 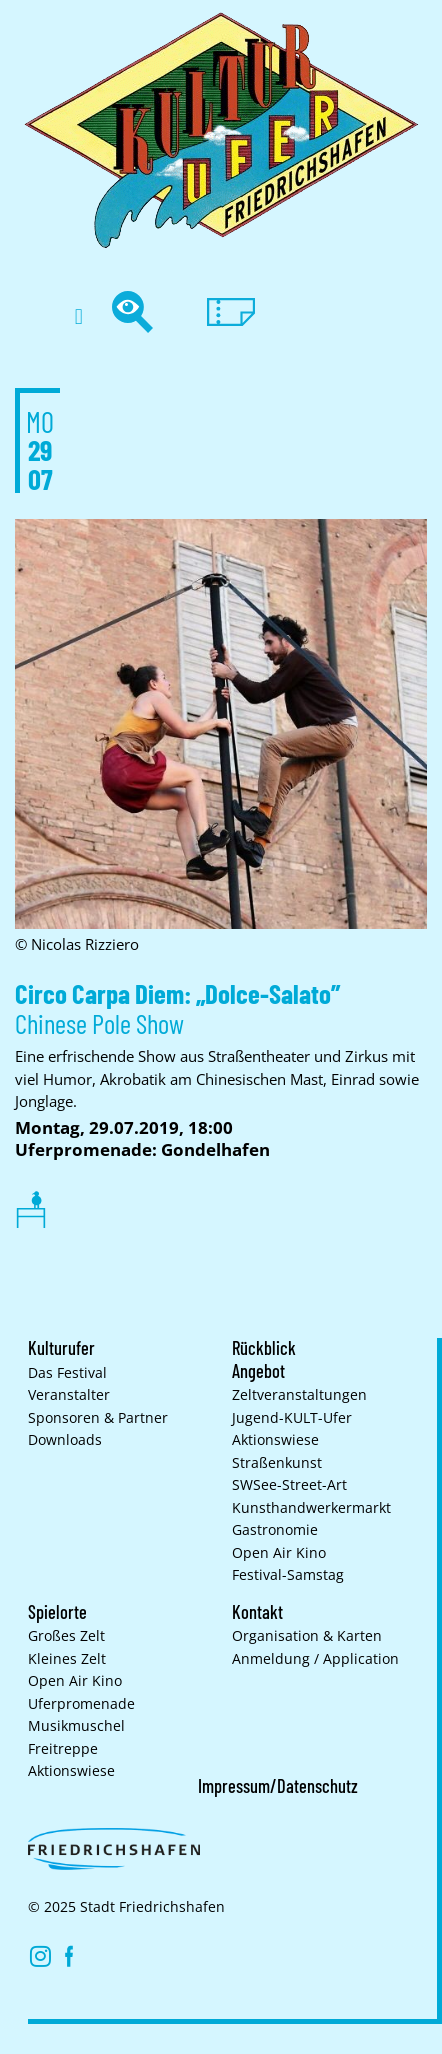 What do you see at coordinates (81, 1704) in the screenshot?
I see `Uferpromenade` at bounding box center [81, 1704].